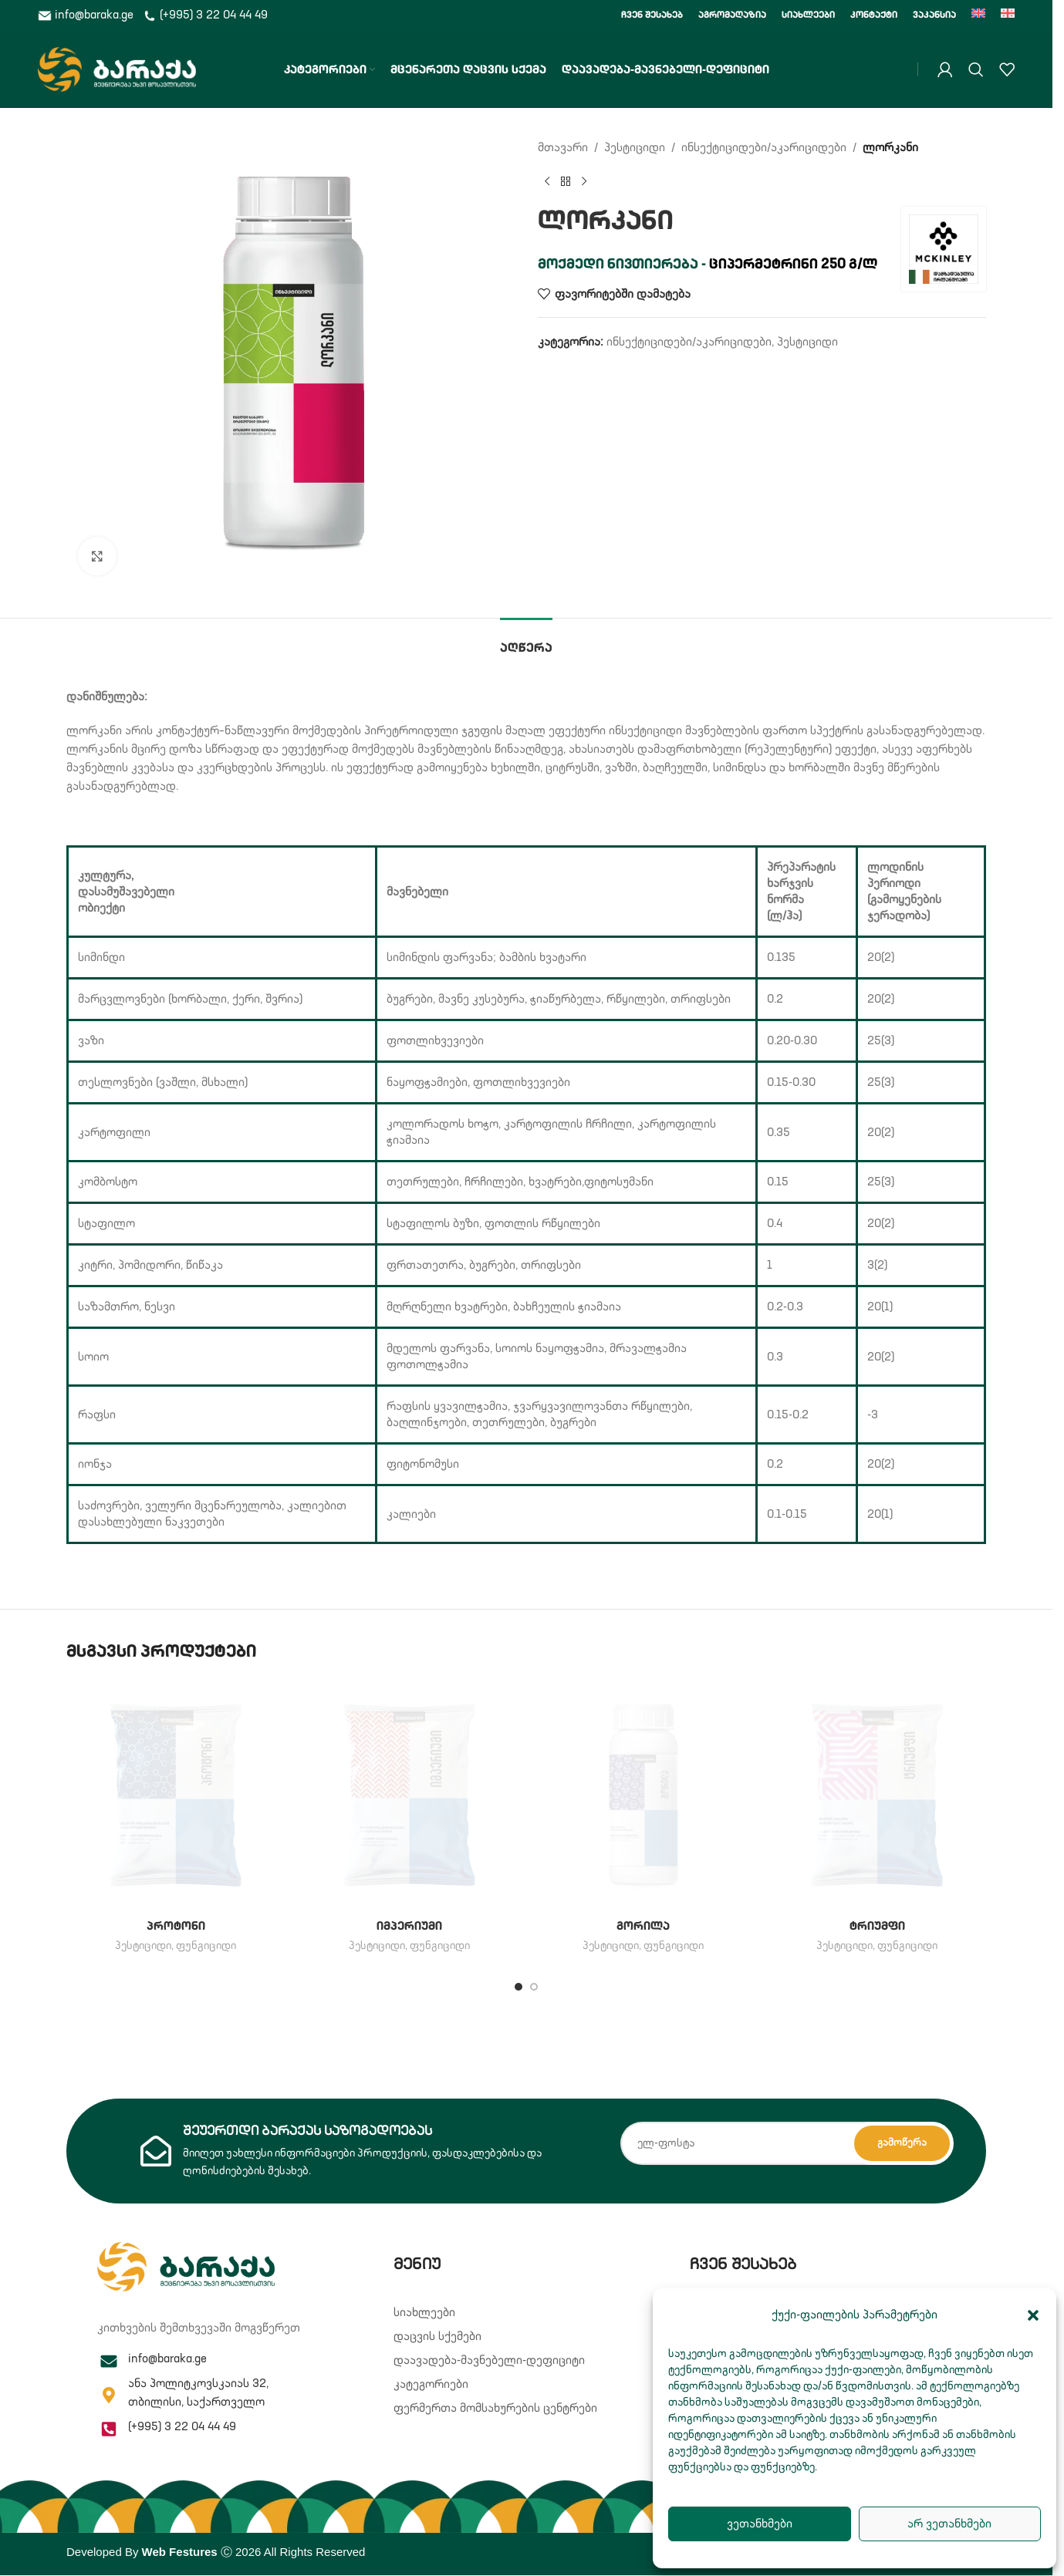  I want to click on ინსექტიციდები/აკარიციდები, so click(763, 147).